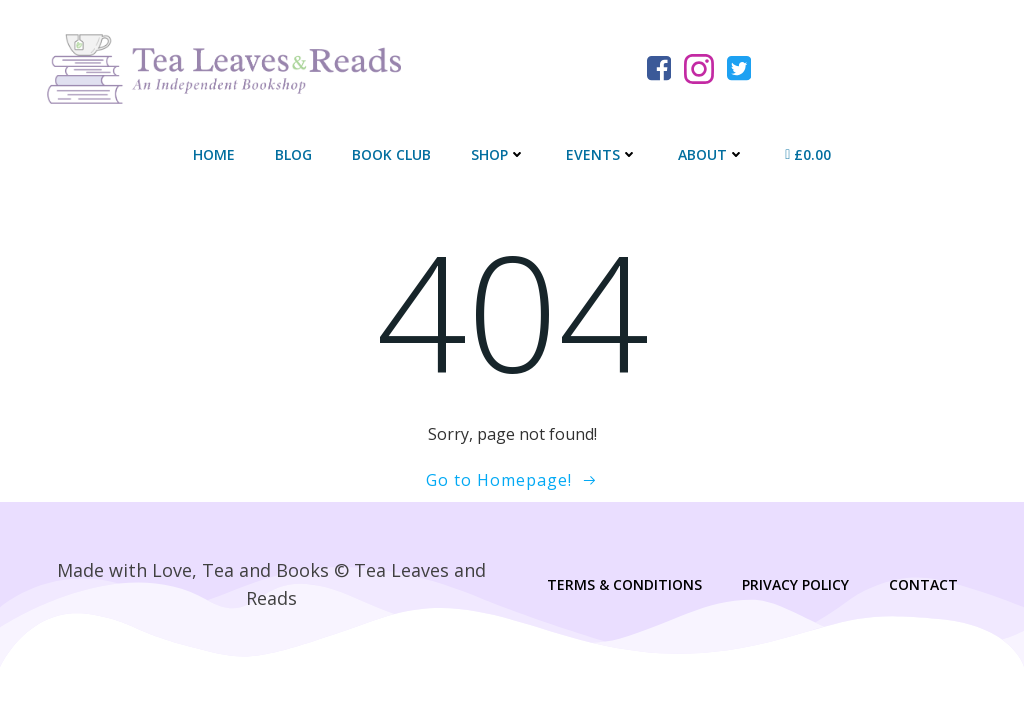 Image resolution: width=1024 pixels, height=720 pixels. I want to click on Blog, so click(293, 155).